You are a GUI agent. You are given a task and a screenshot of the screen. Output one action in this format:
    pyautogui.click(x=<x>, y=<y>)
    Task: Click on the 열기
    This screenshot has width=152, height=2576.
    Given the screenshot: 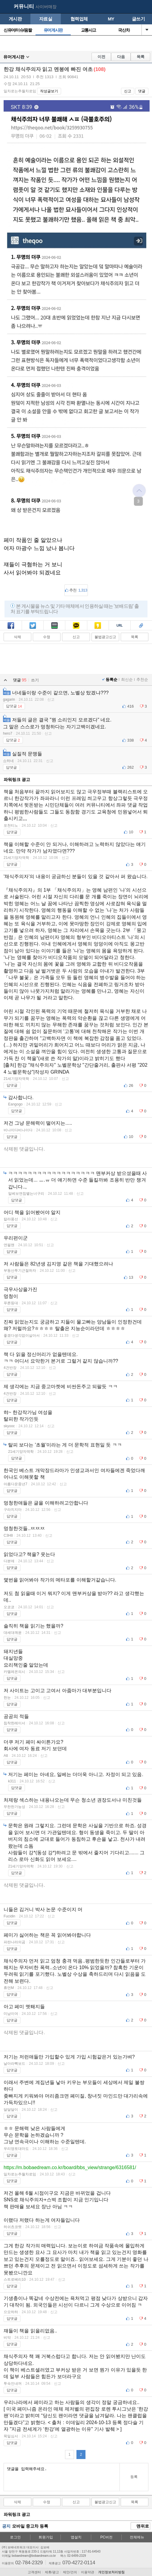 What is the action you would take?
    pyautogui.click(x=147, y=29)
    